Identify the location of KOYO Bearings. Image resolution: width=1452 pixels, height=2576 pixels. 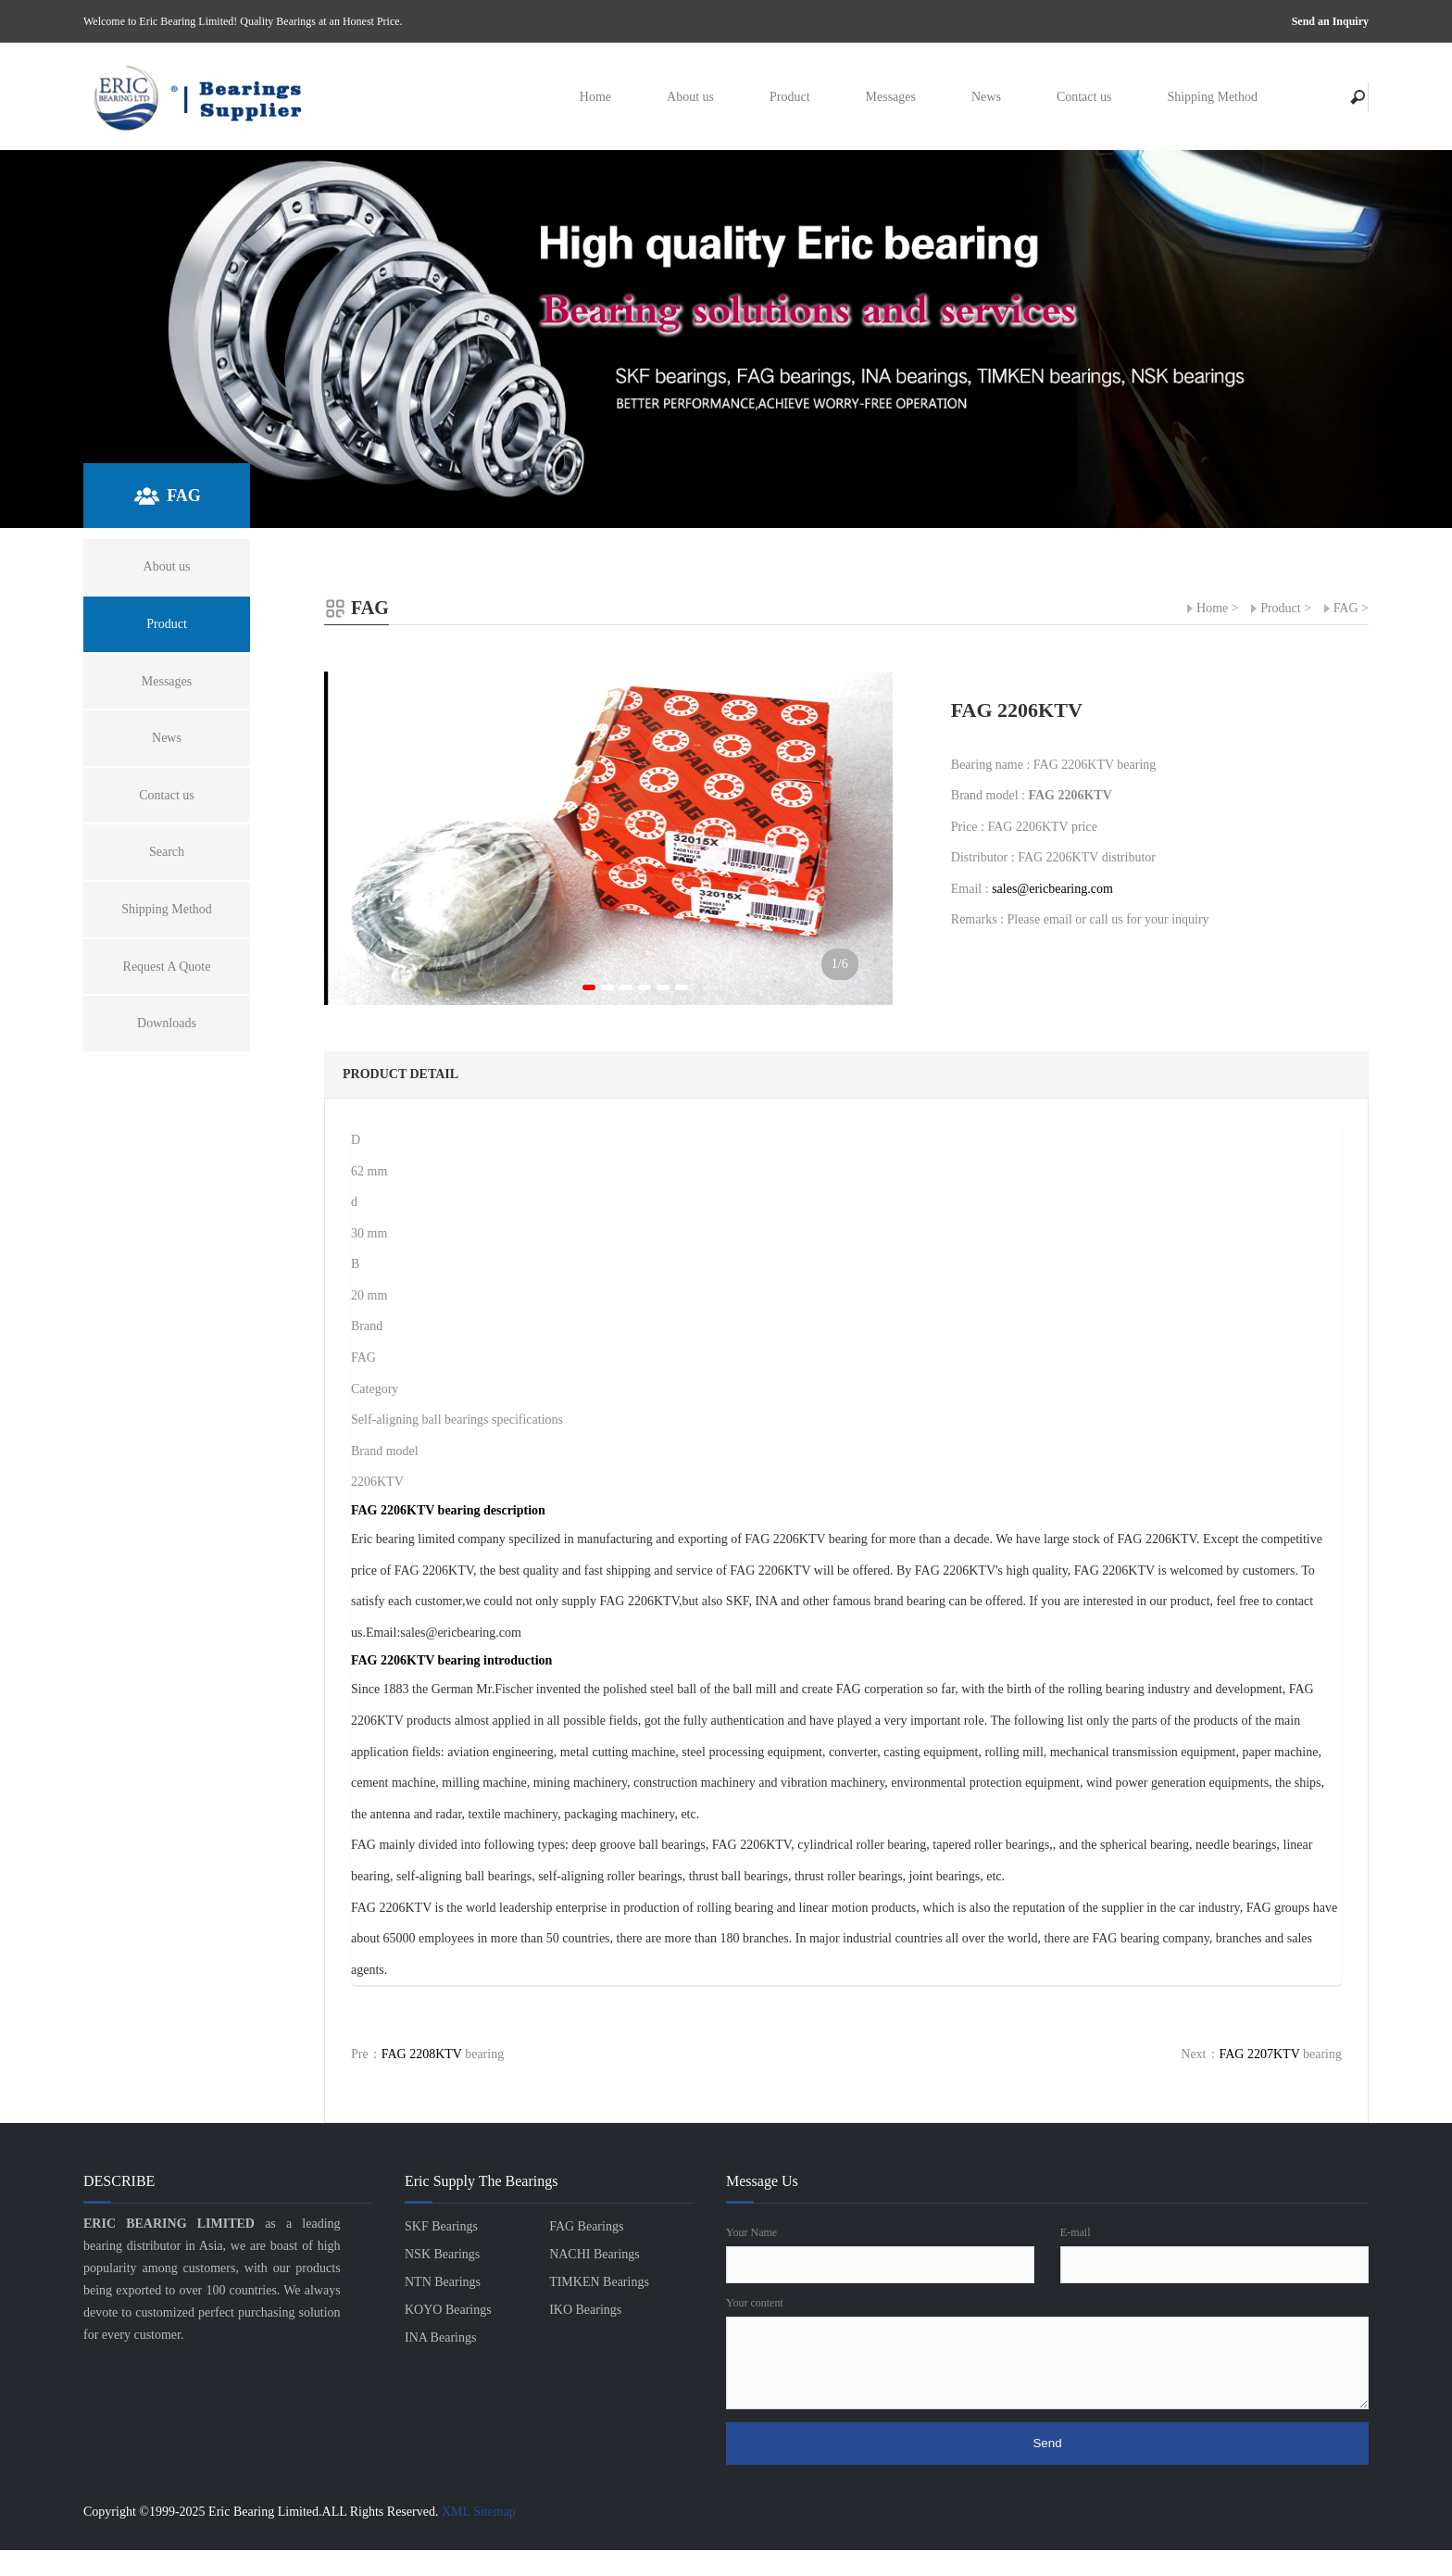
(448, 2310).